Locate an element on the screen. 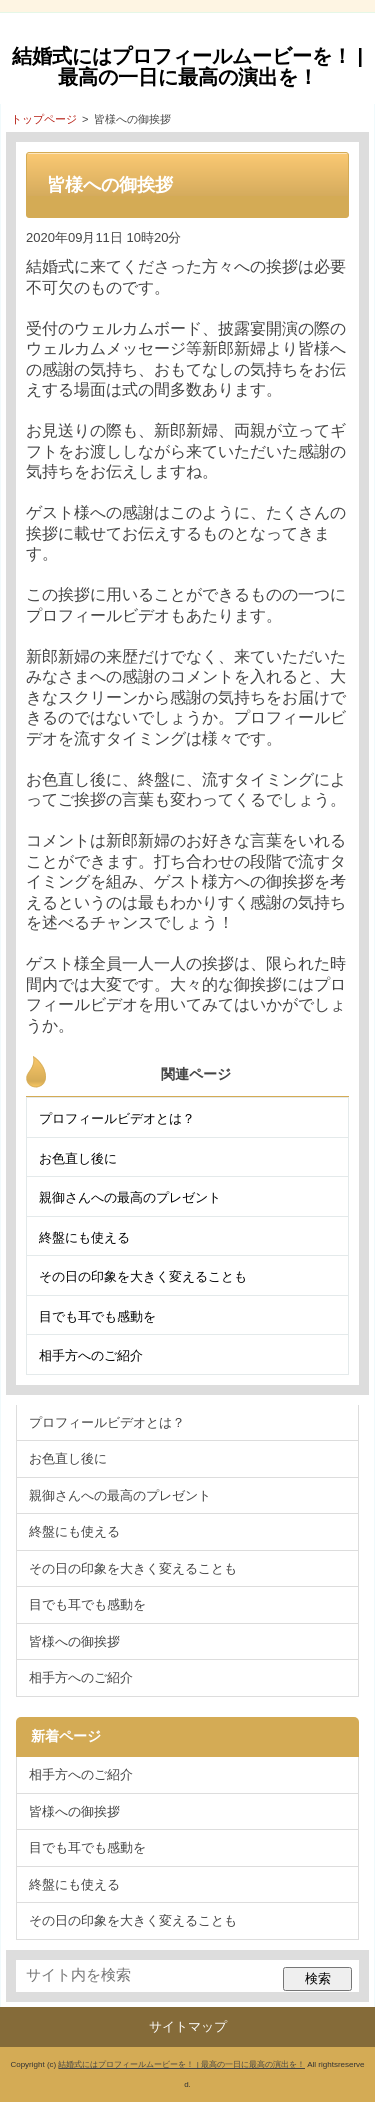 The width and height of the screenshot is (375, 2102). 皆様への御挨拶 is located at coordinates (74, 1641).